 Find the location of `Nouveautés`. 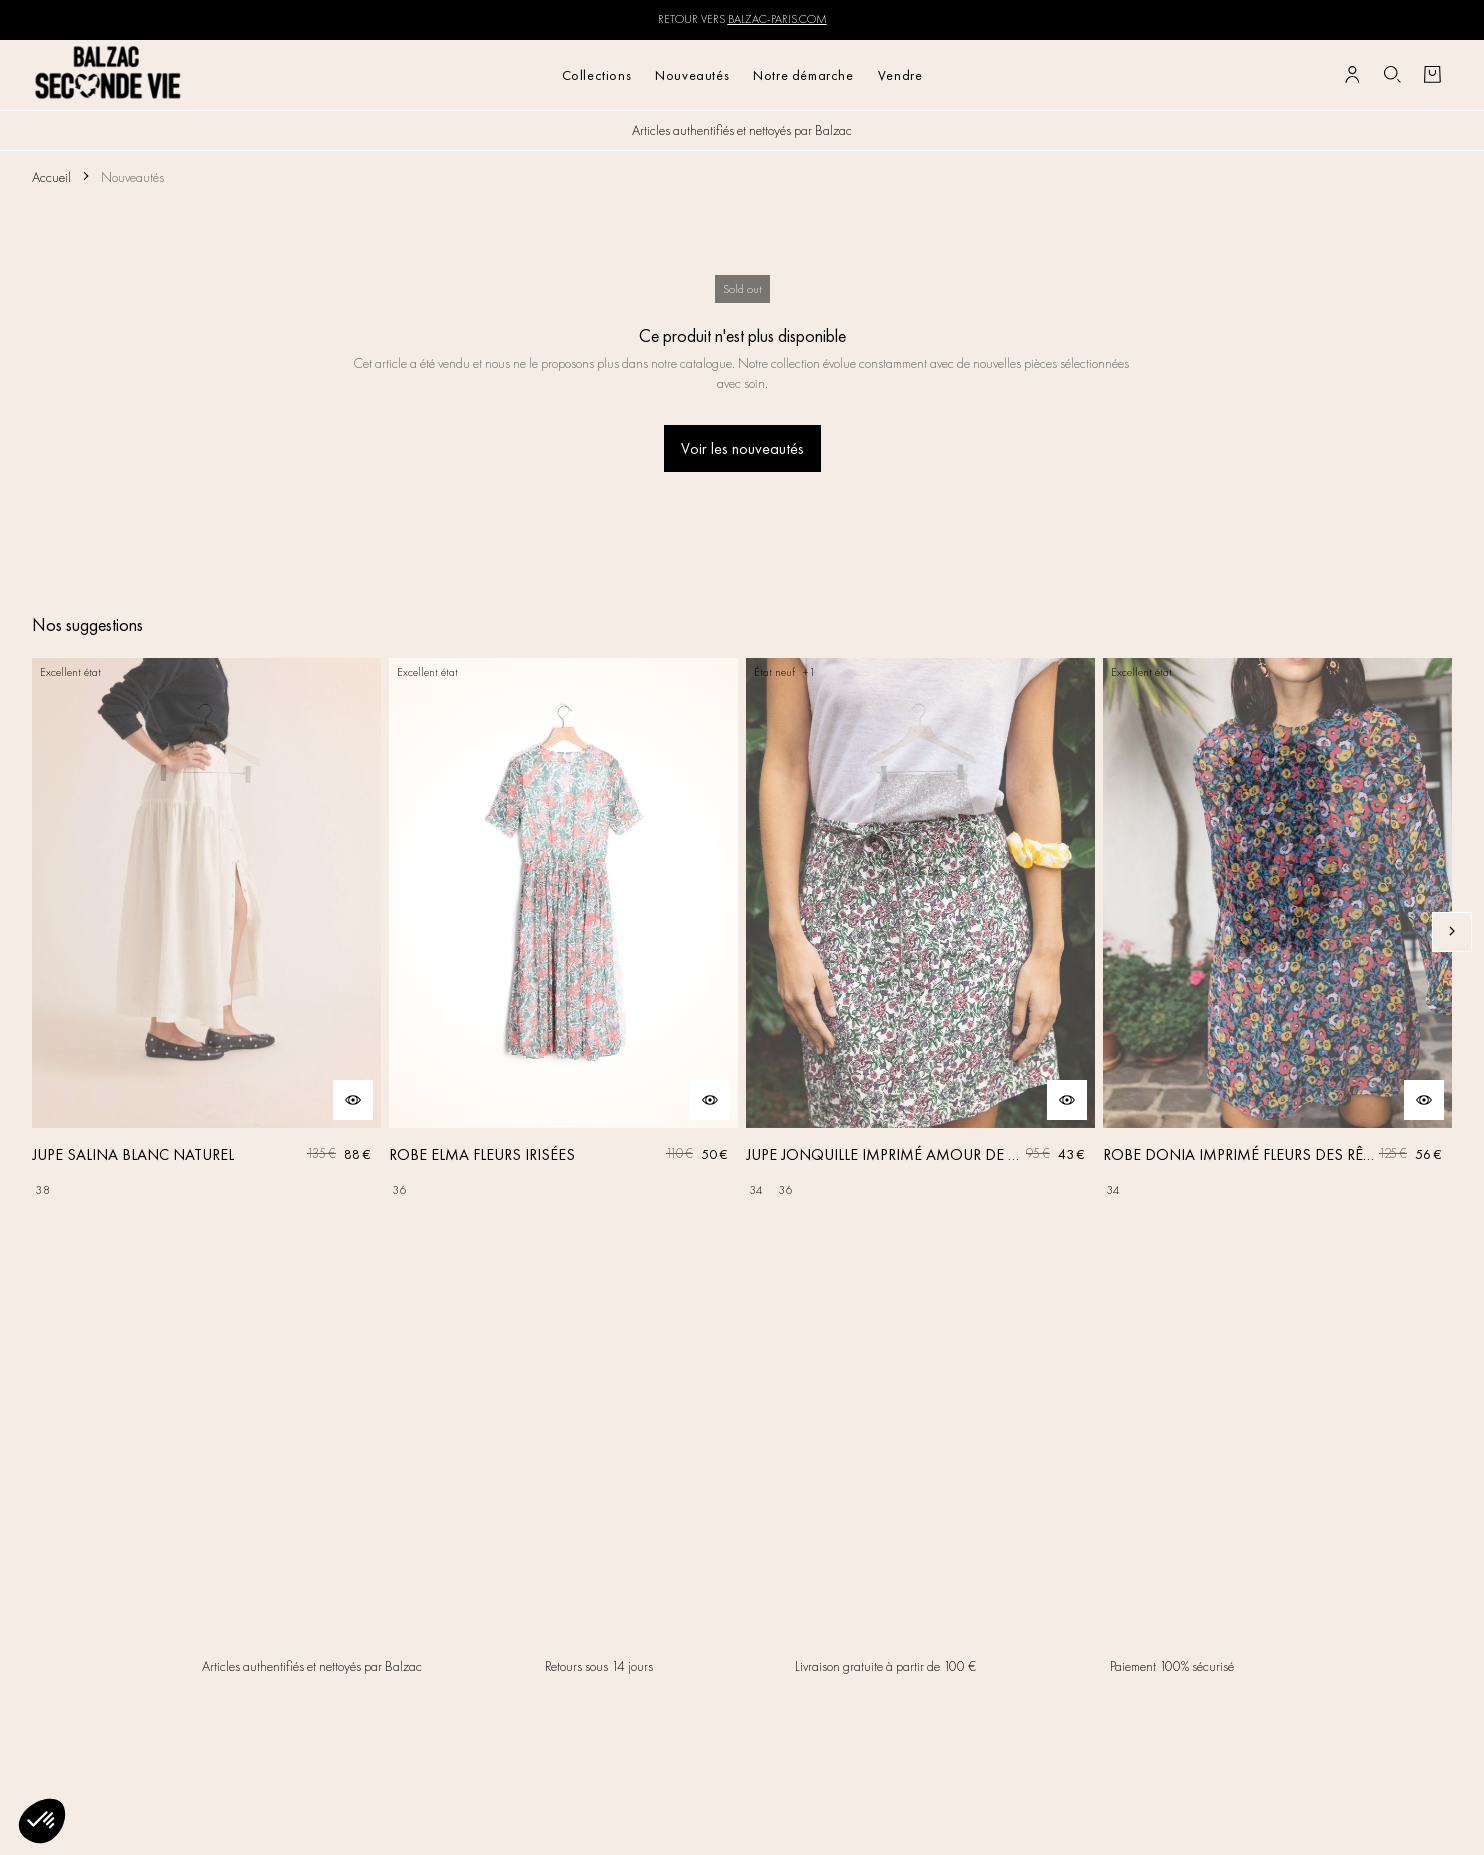

Nouveautés is located at coordinates (692, 75).